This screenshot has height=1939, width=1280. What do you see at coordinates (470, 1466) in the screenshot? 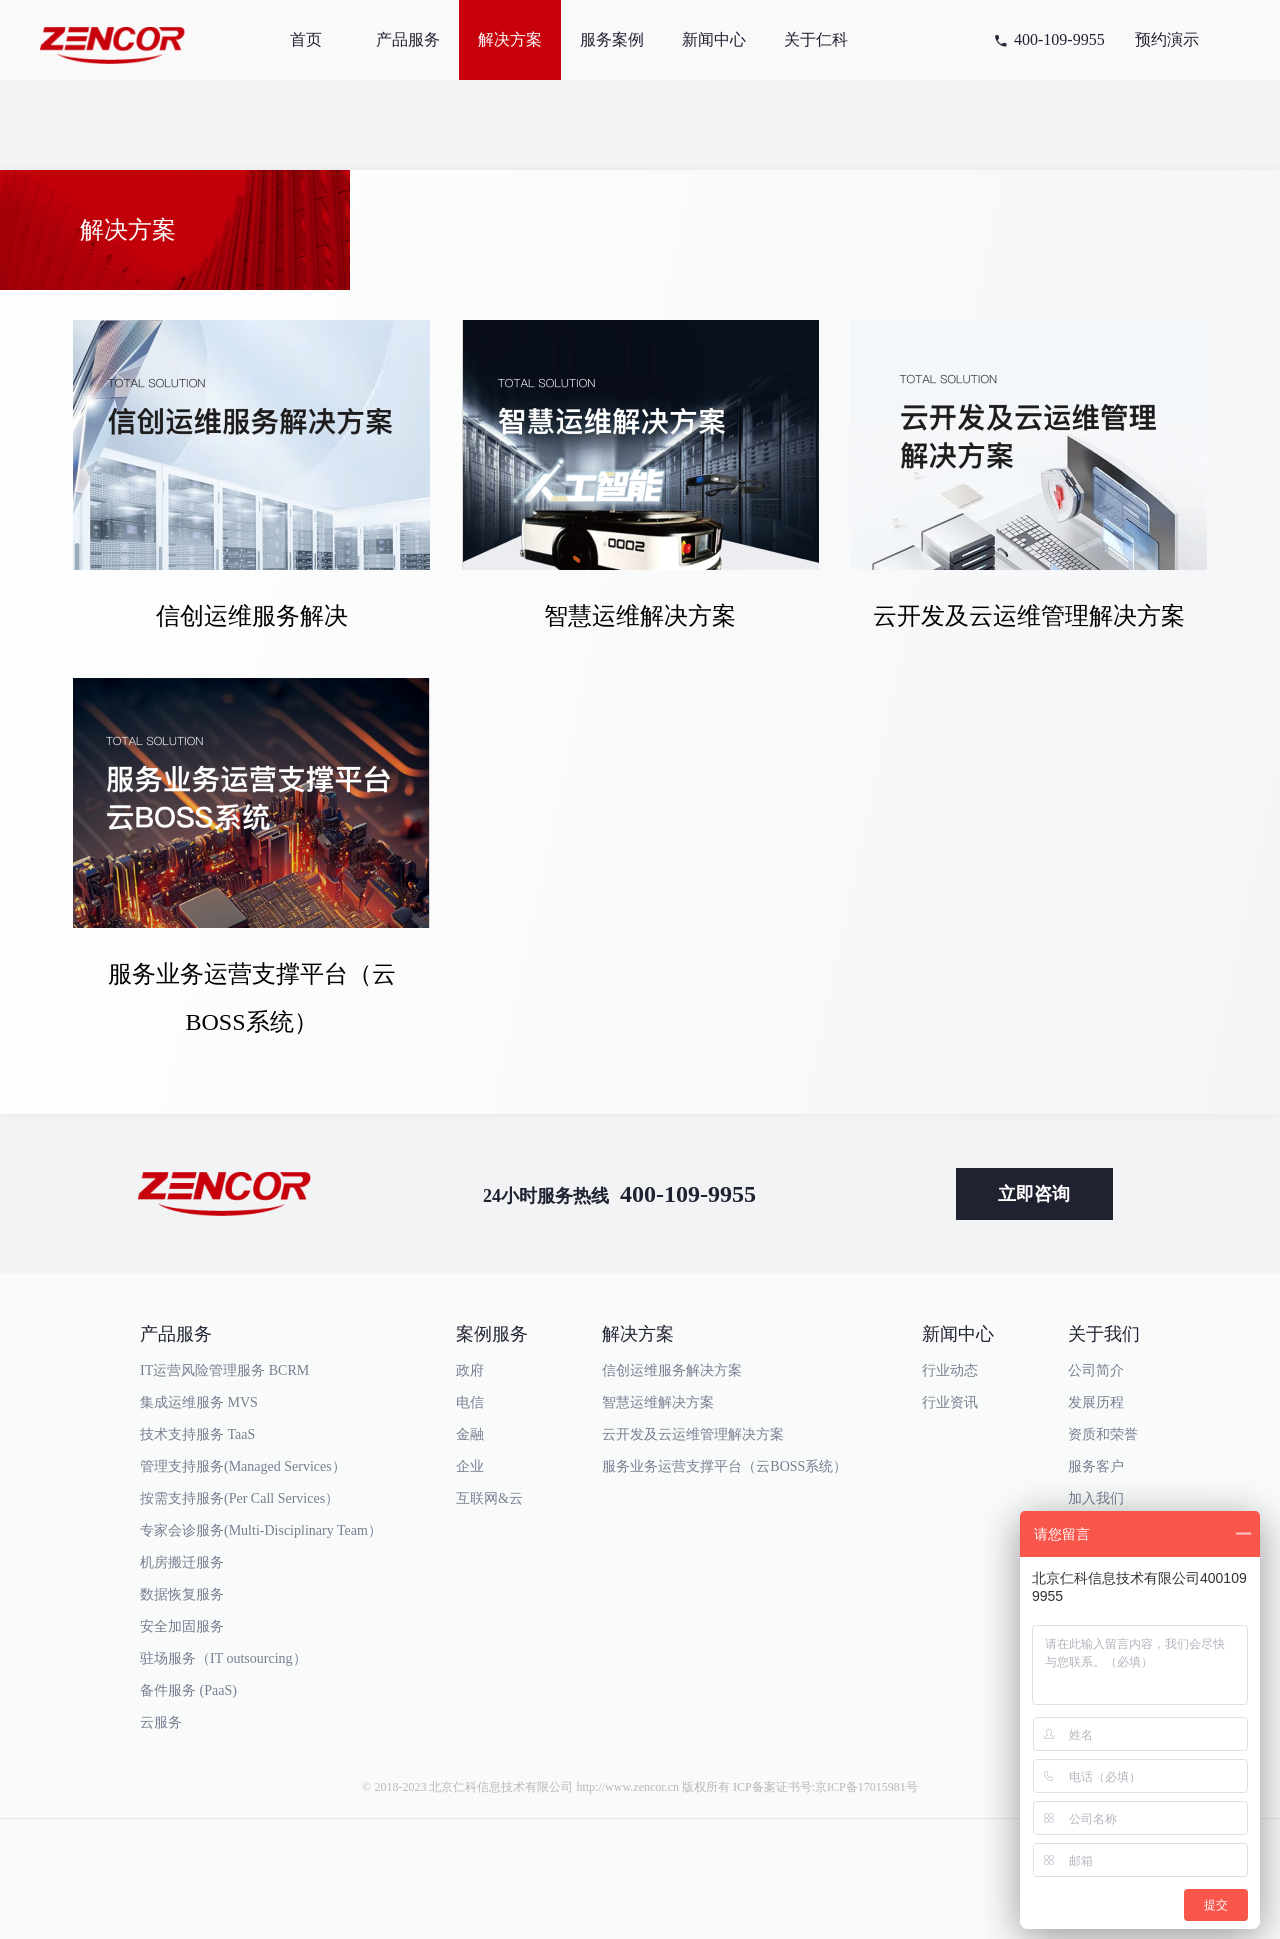
I see `企业` at bounding box center [470, 1466].